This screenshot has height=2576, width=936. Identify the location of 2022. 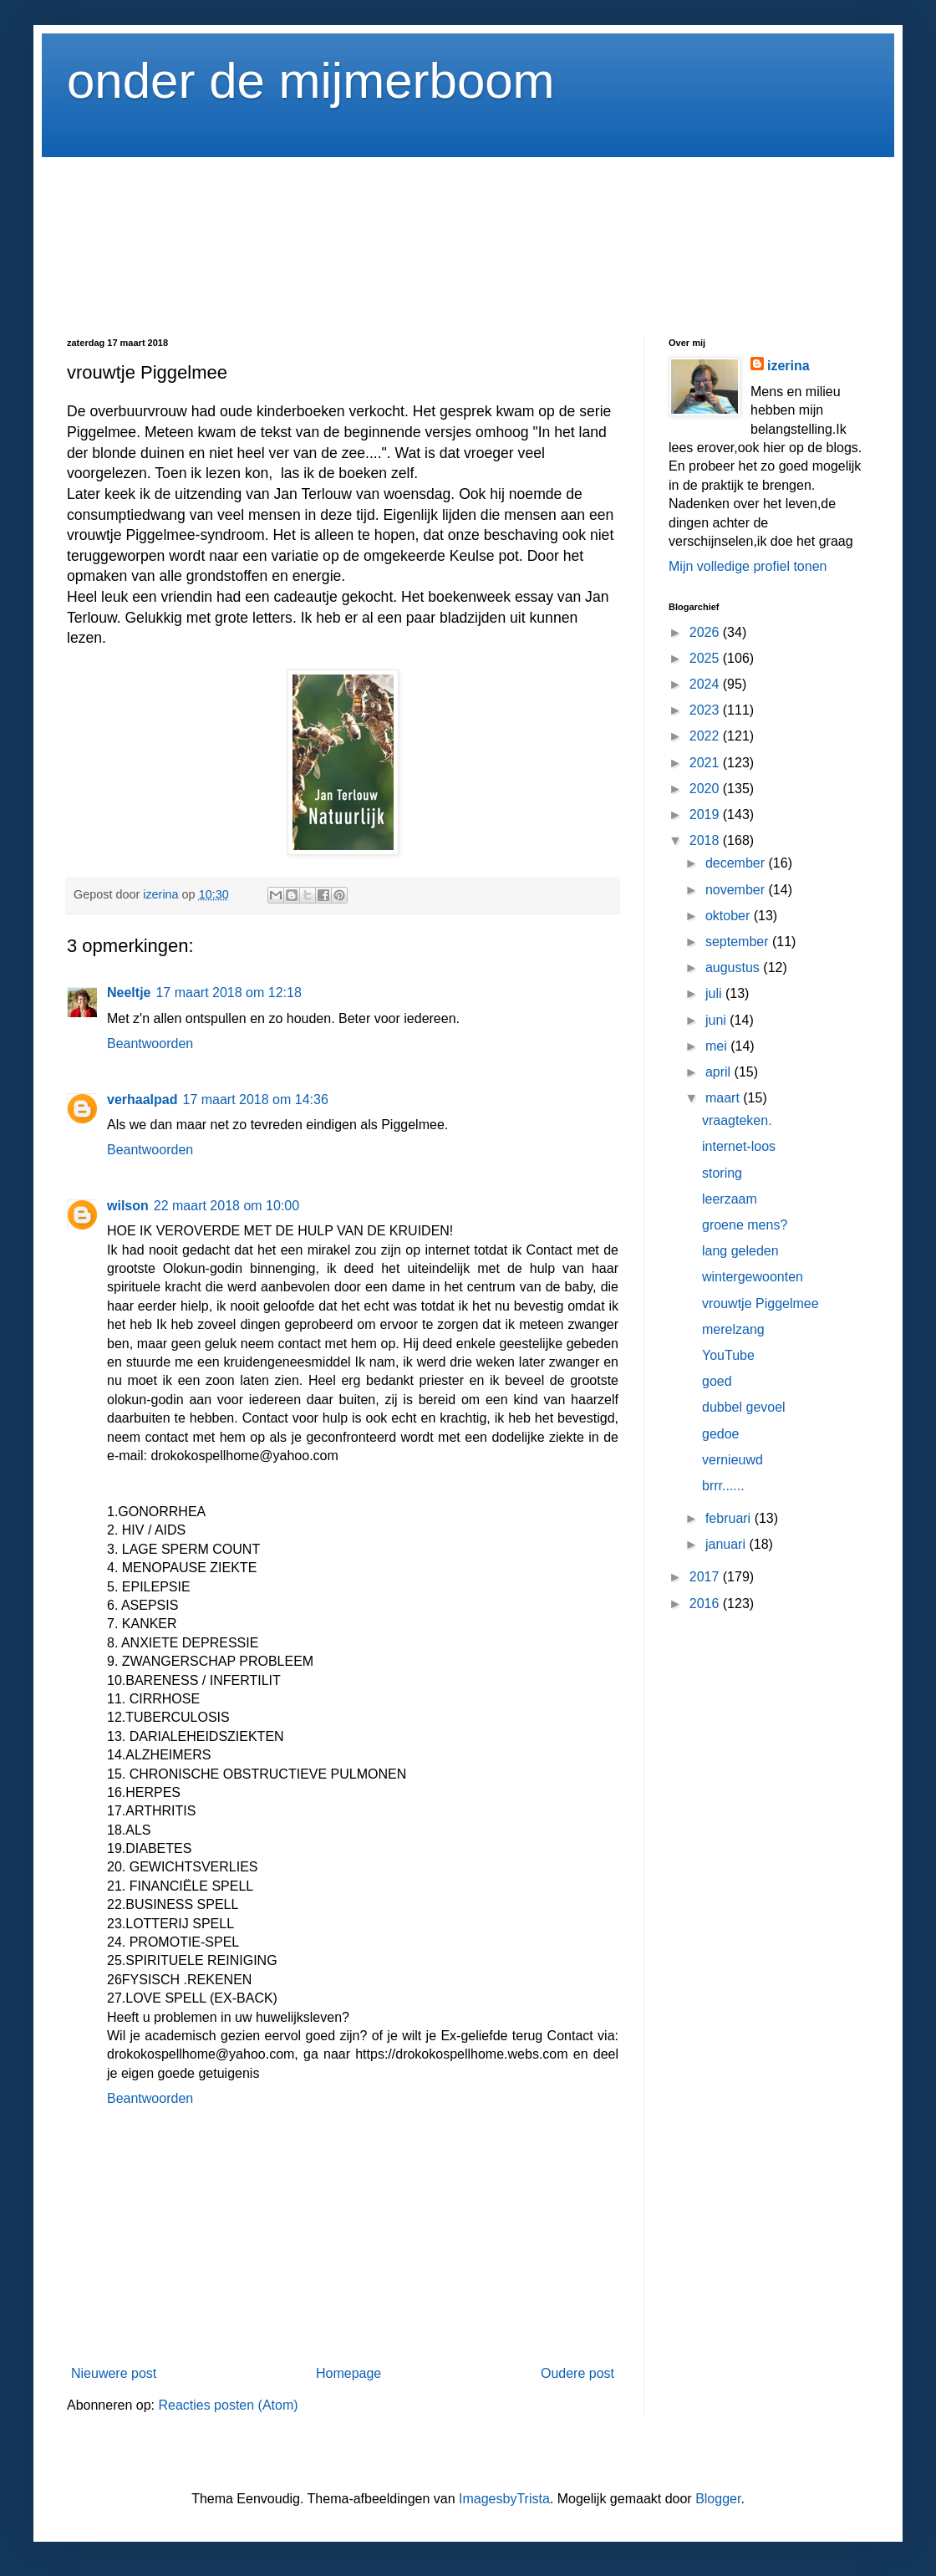
(706, 736).